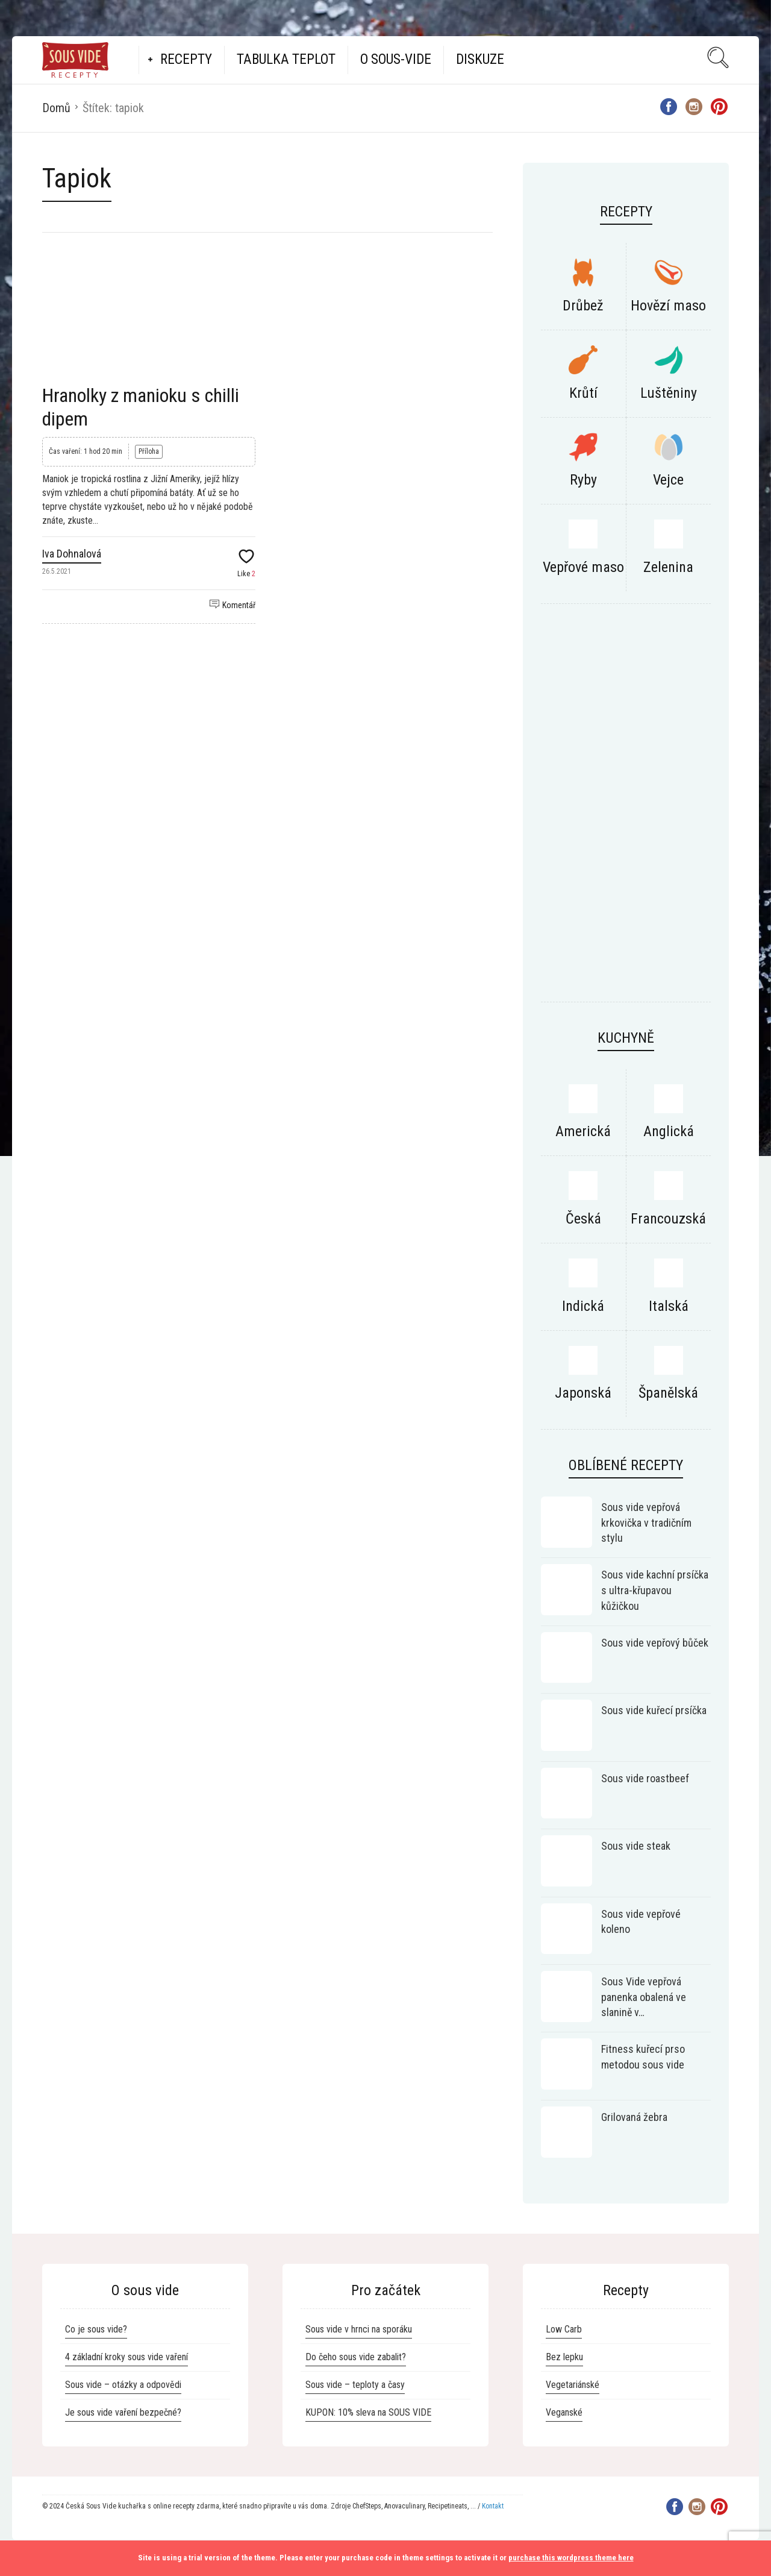  I want to click on [Advertisement], so click(626, 809).